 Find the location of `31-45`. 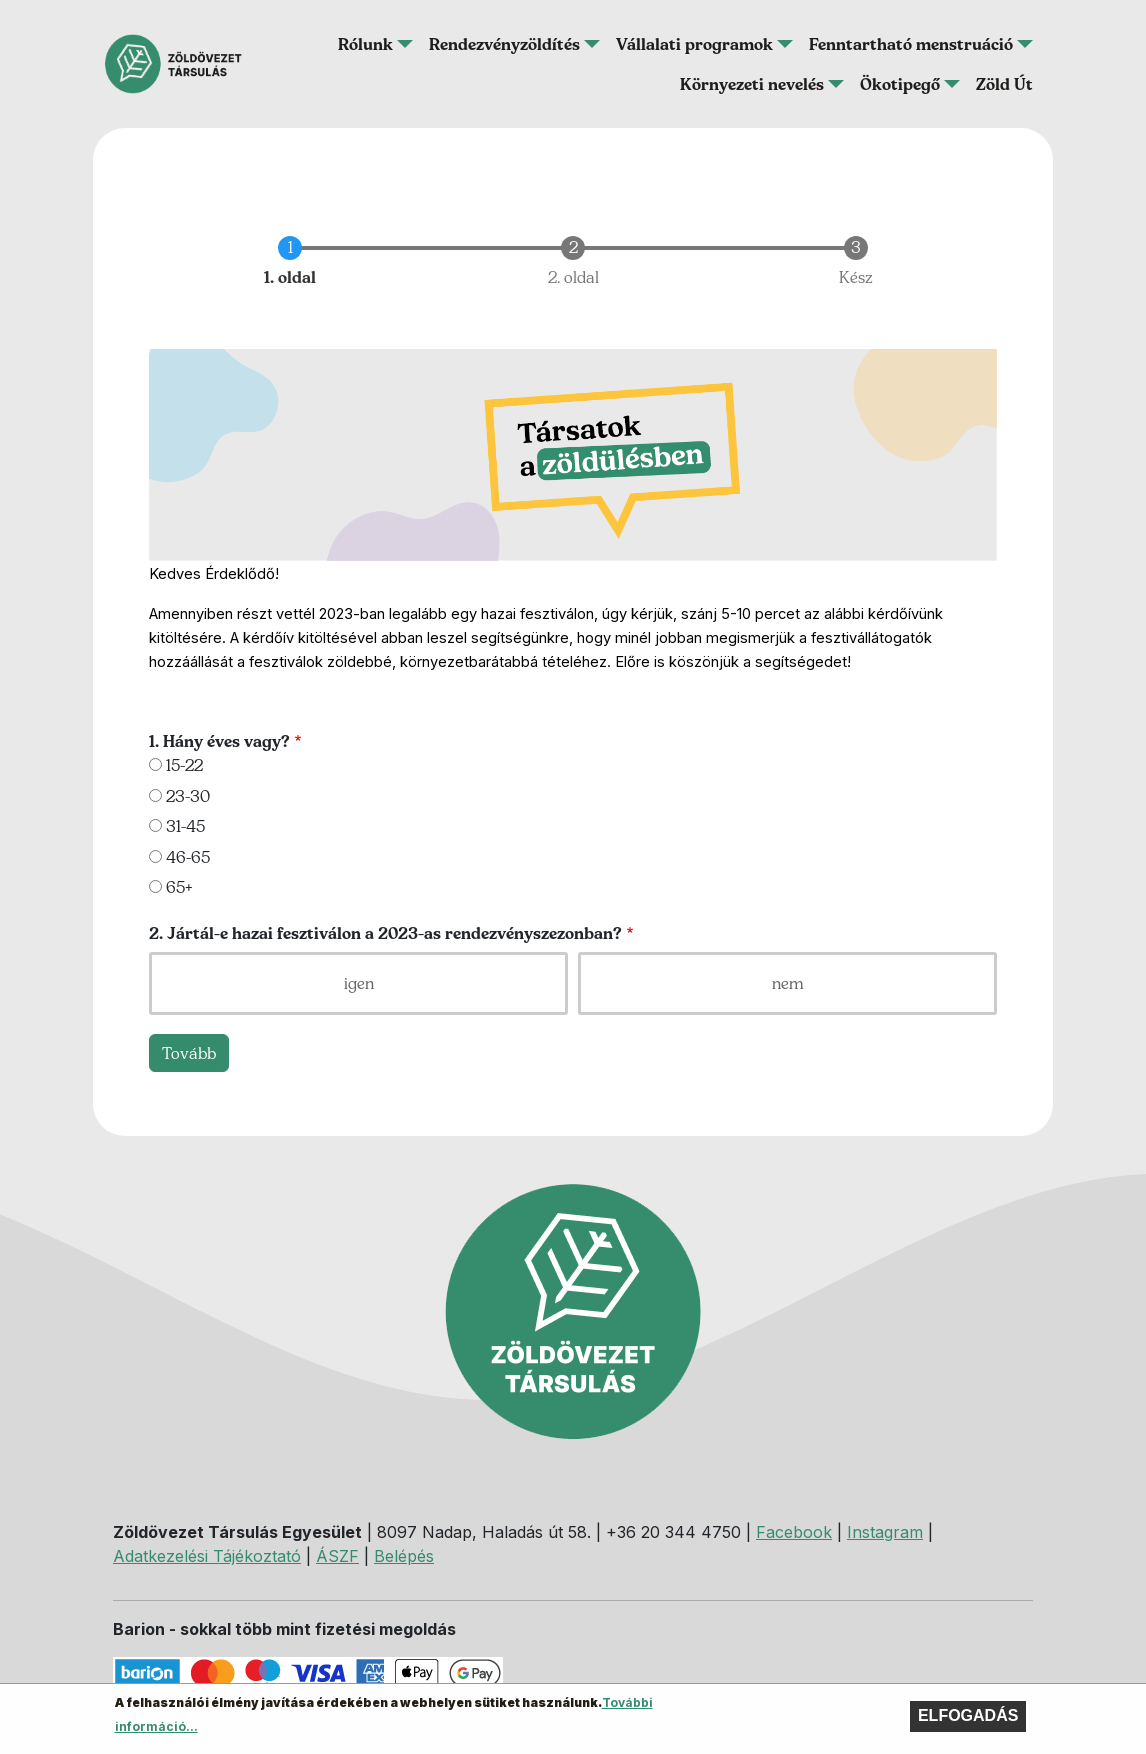

31-45 is located at coordinates (185, 826).